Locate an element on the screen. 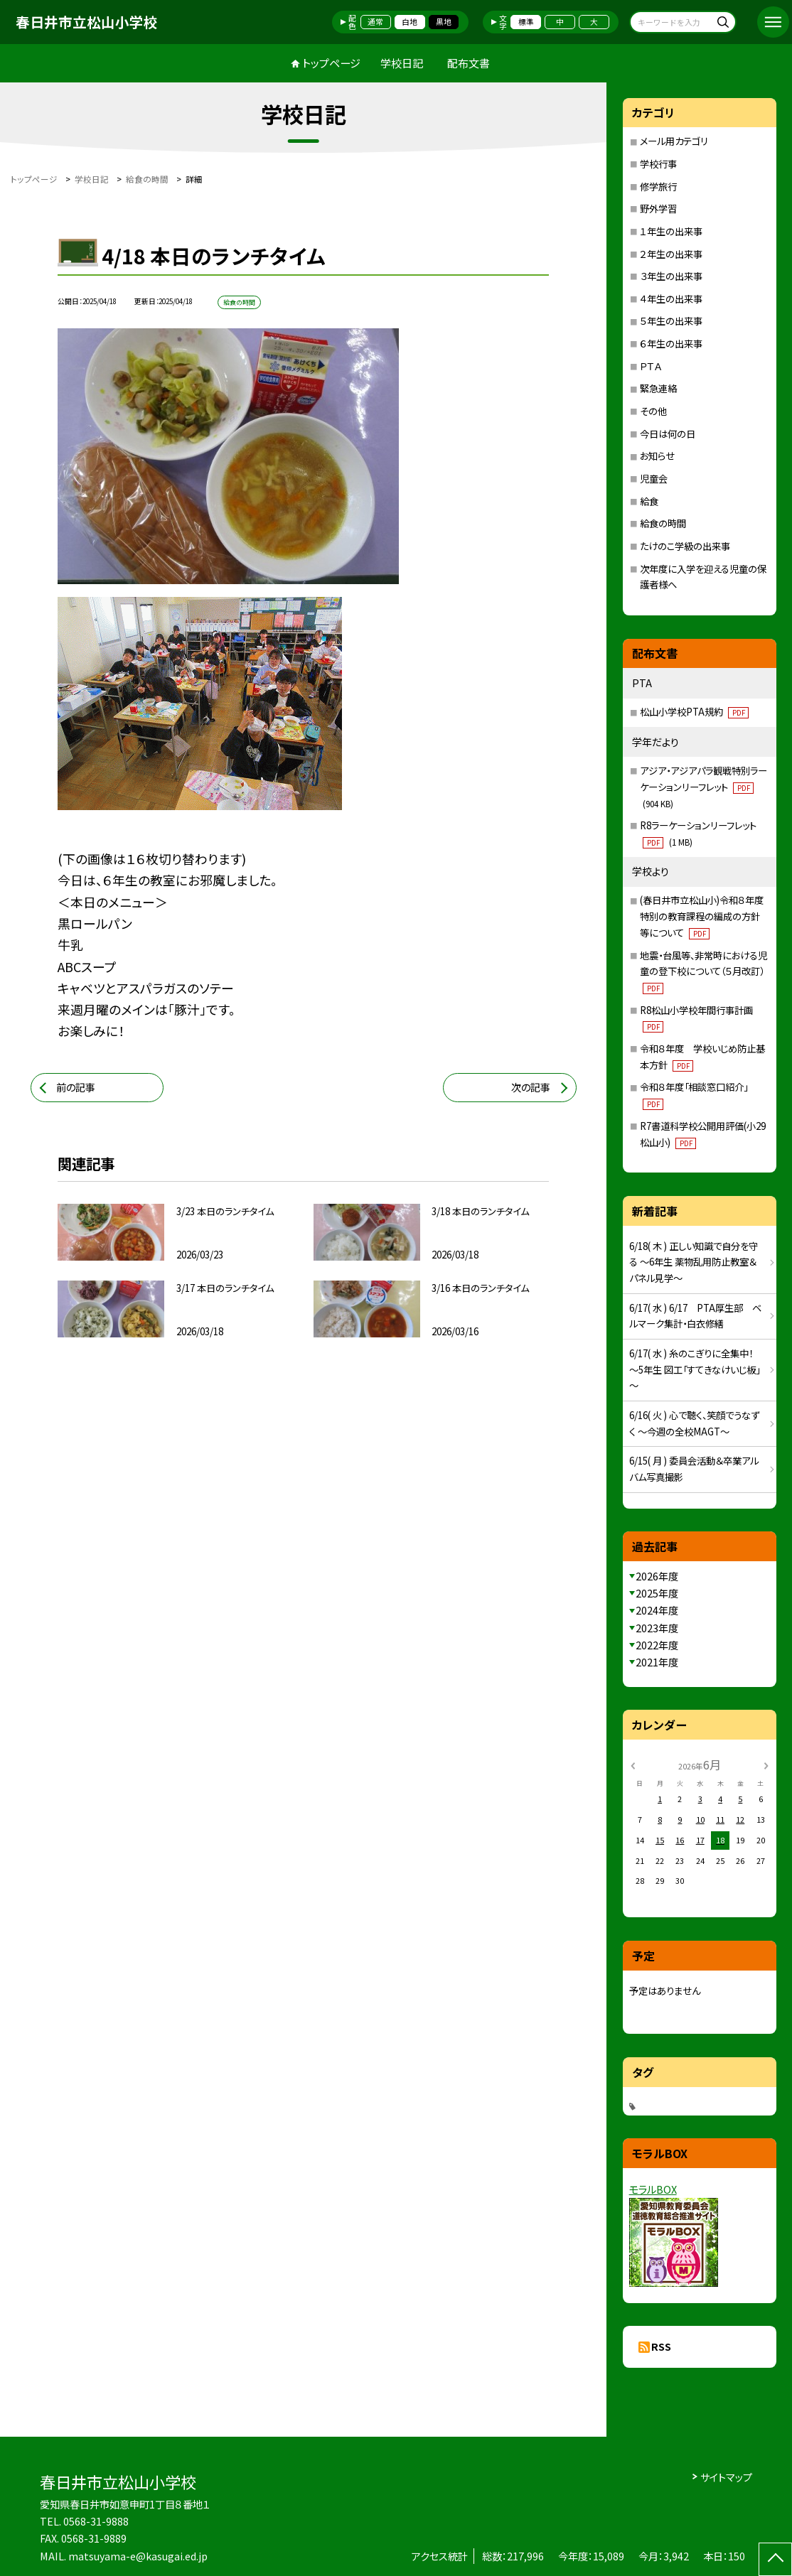  ６年生の出来事 is located at coordinates (671, 343).